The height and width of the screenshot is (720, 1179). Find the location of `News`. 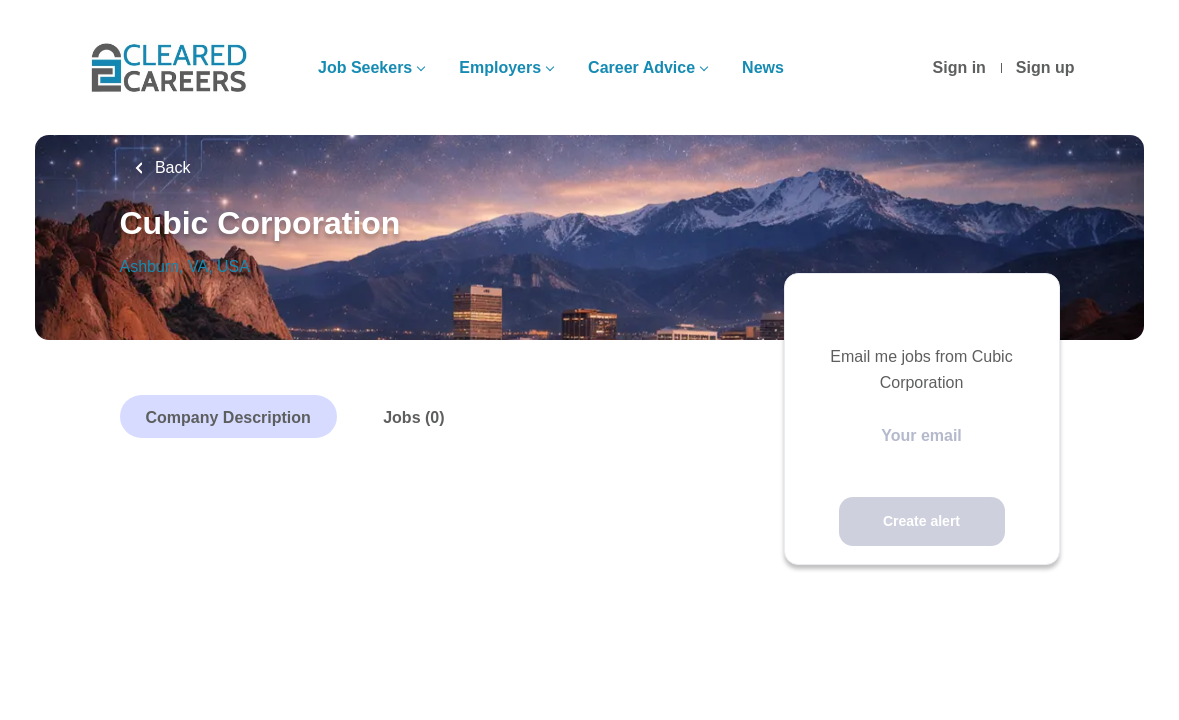

News is located at coordinates (763, 67).